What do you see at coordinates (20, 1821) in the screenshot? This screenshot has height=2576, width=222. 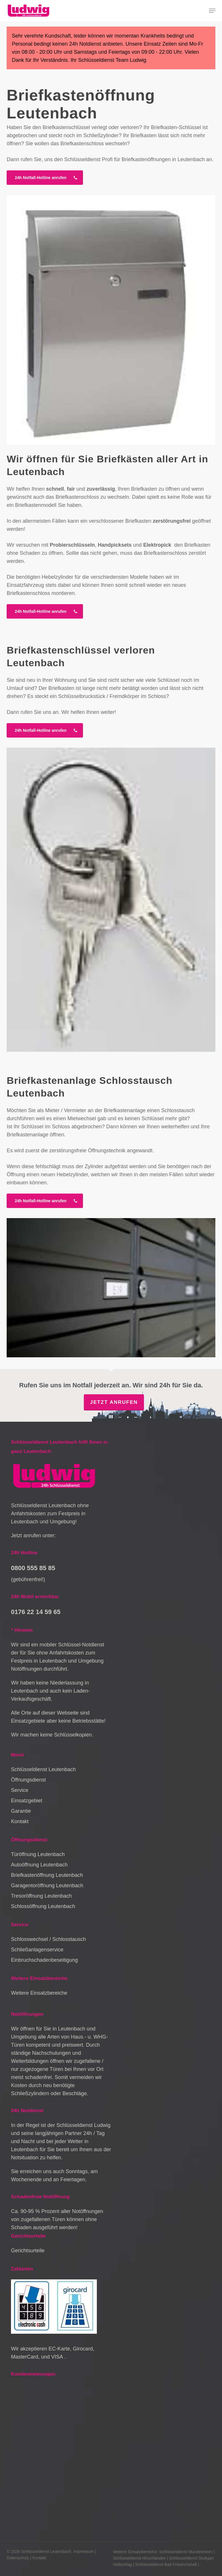 I see `Kontakt` at bounding box center [20, 1821].